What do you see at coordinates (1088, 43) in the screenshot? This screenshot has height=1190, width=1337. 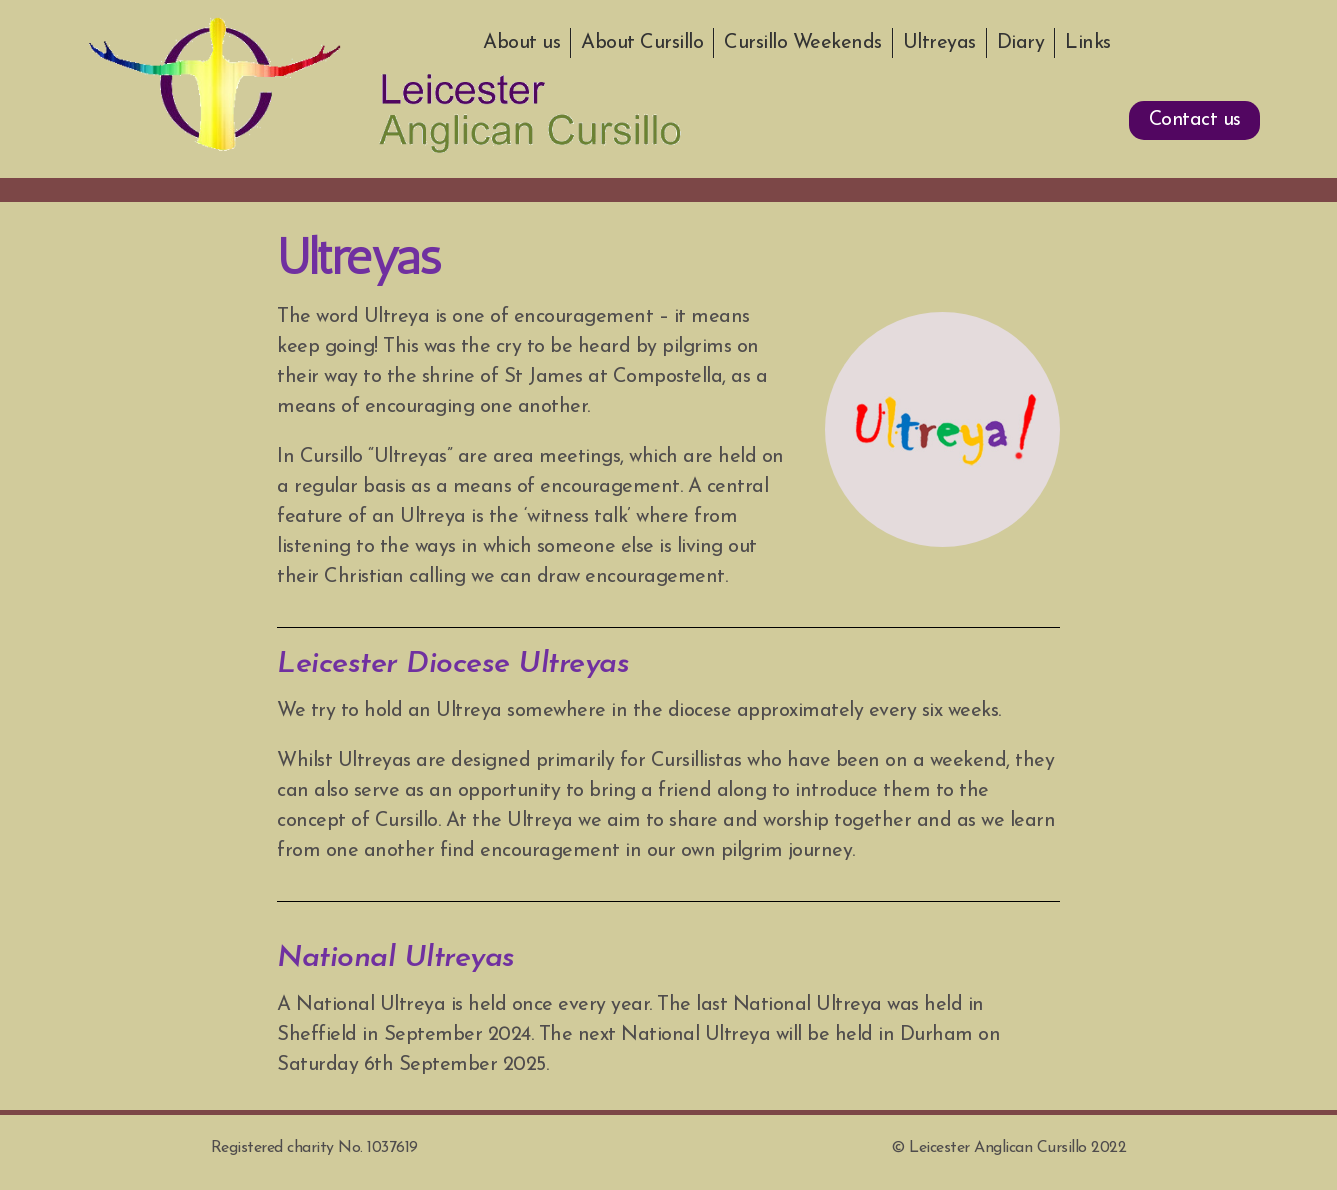 I see `Links` at bounding box center [1088, 43].